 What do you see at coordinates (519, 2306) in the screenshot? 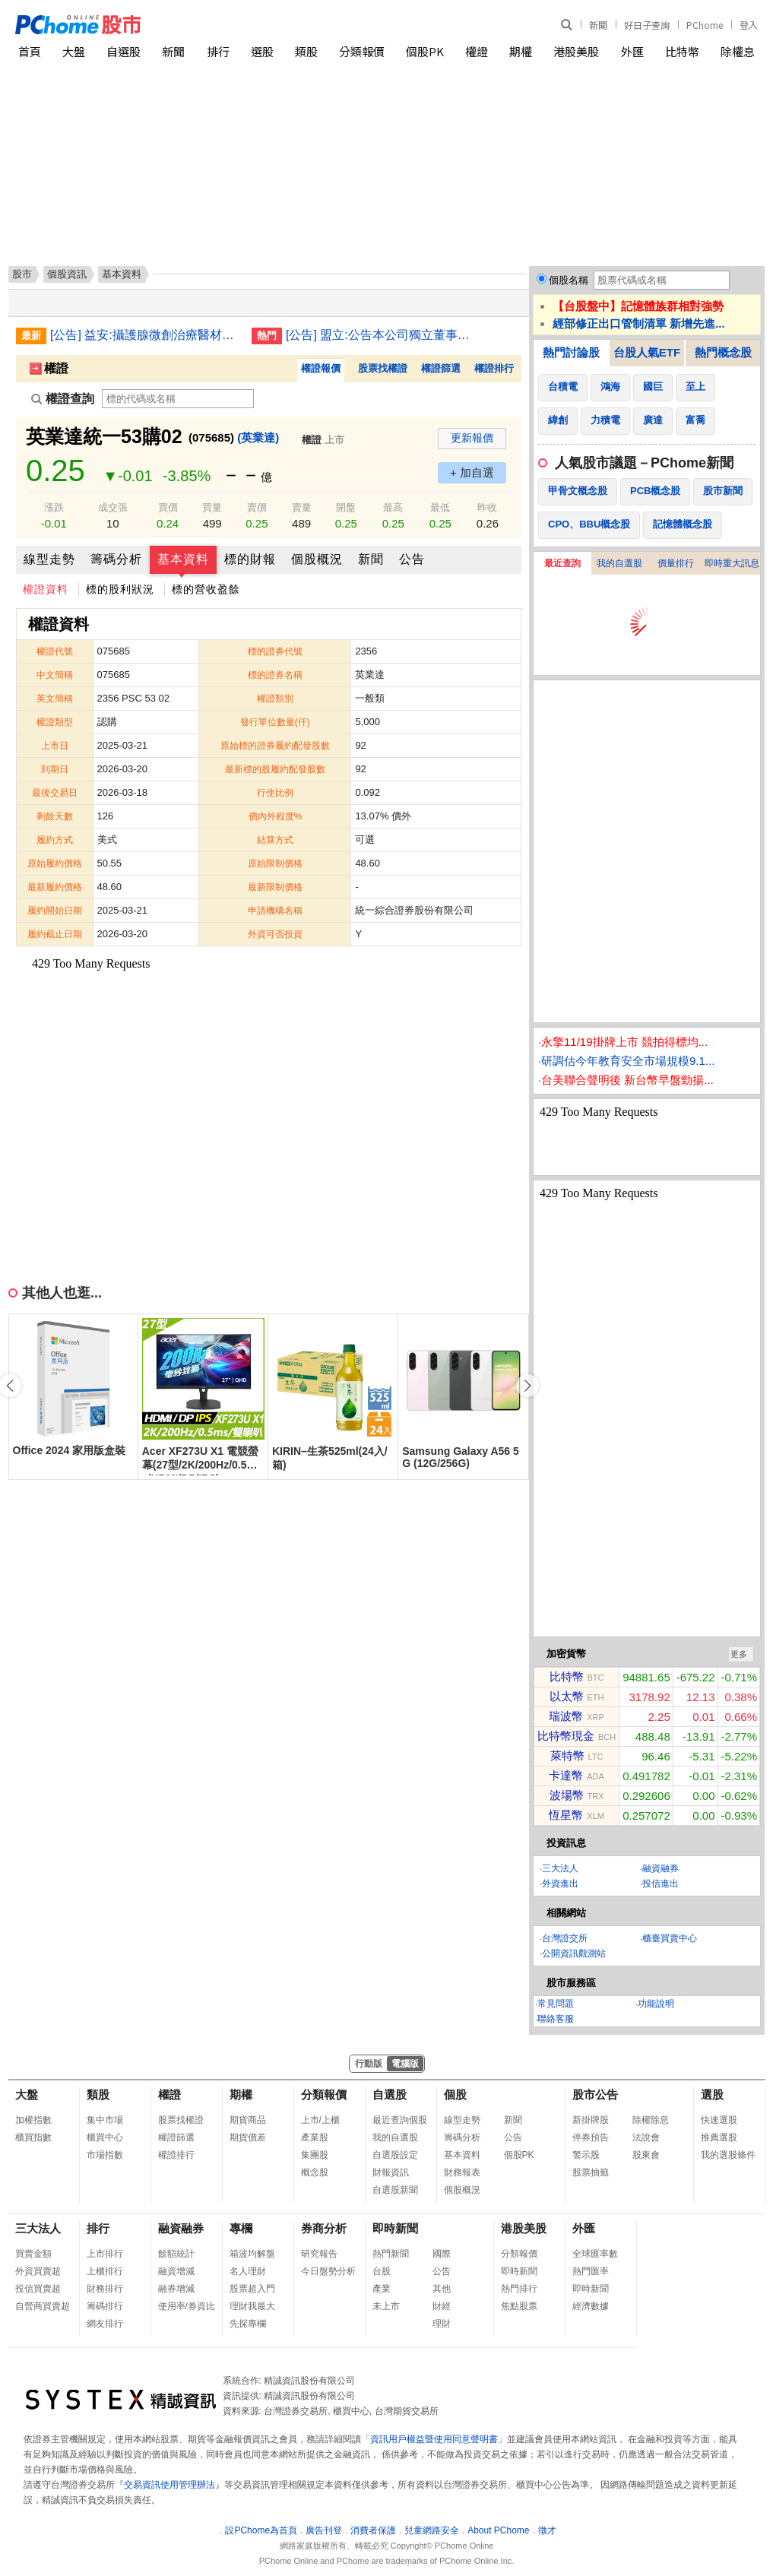
I see `焦點股票` at bounding box center [519, 2306].